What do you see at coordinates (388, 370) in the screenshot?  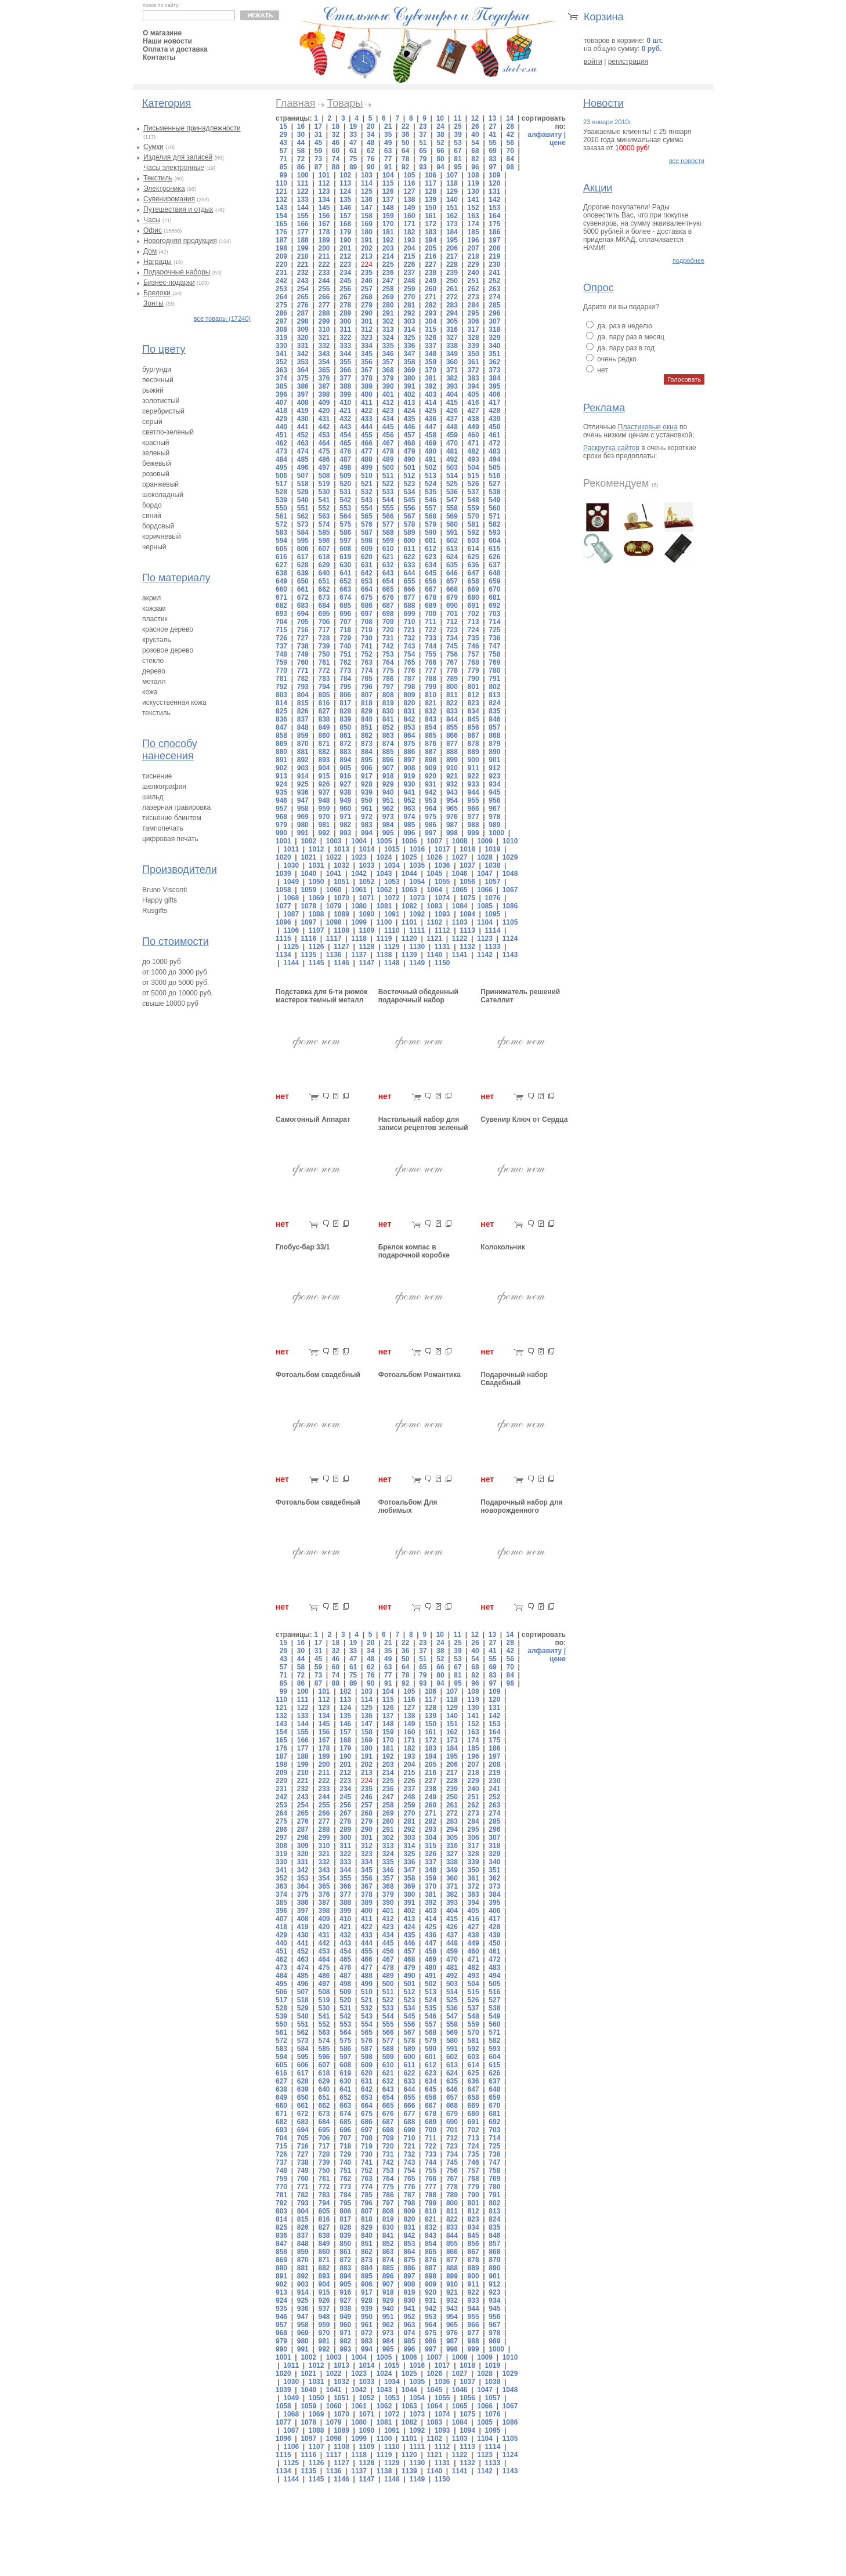 I see `368` at bounding box center [388, 370].